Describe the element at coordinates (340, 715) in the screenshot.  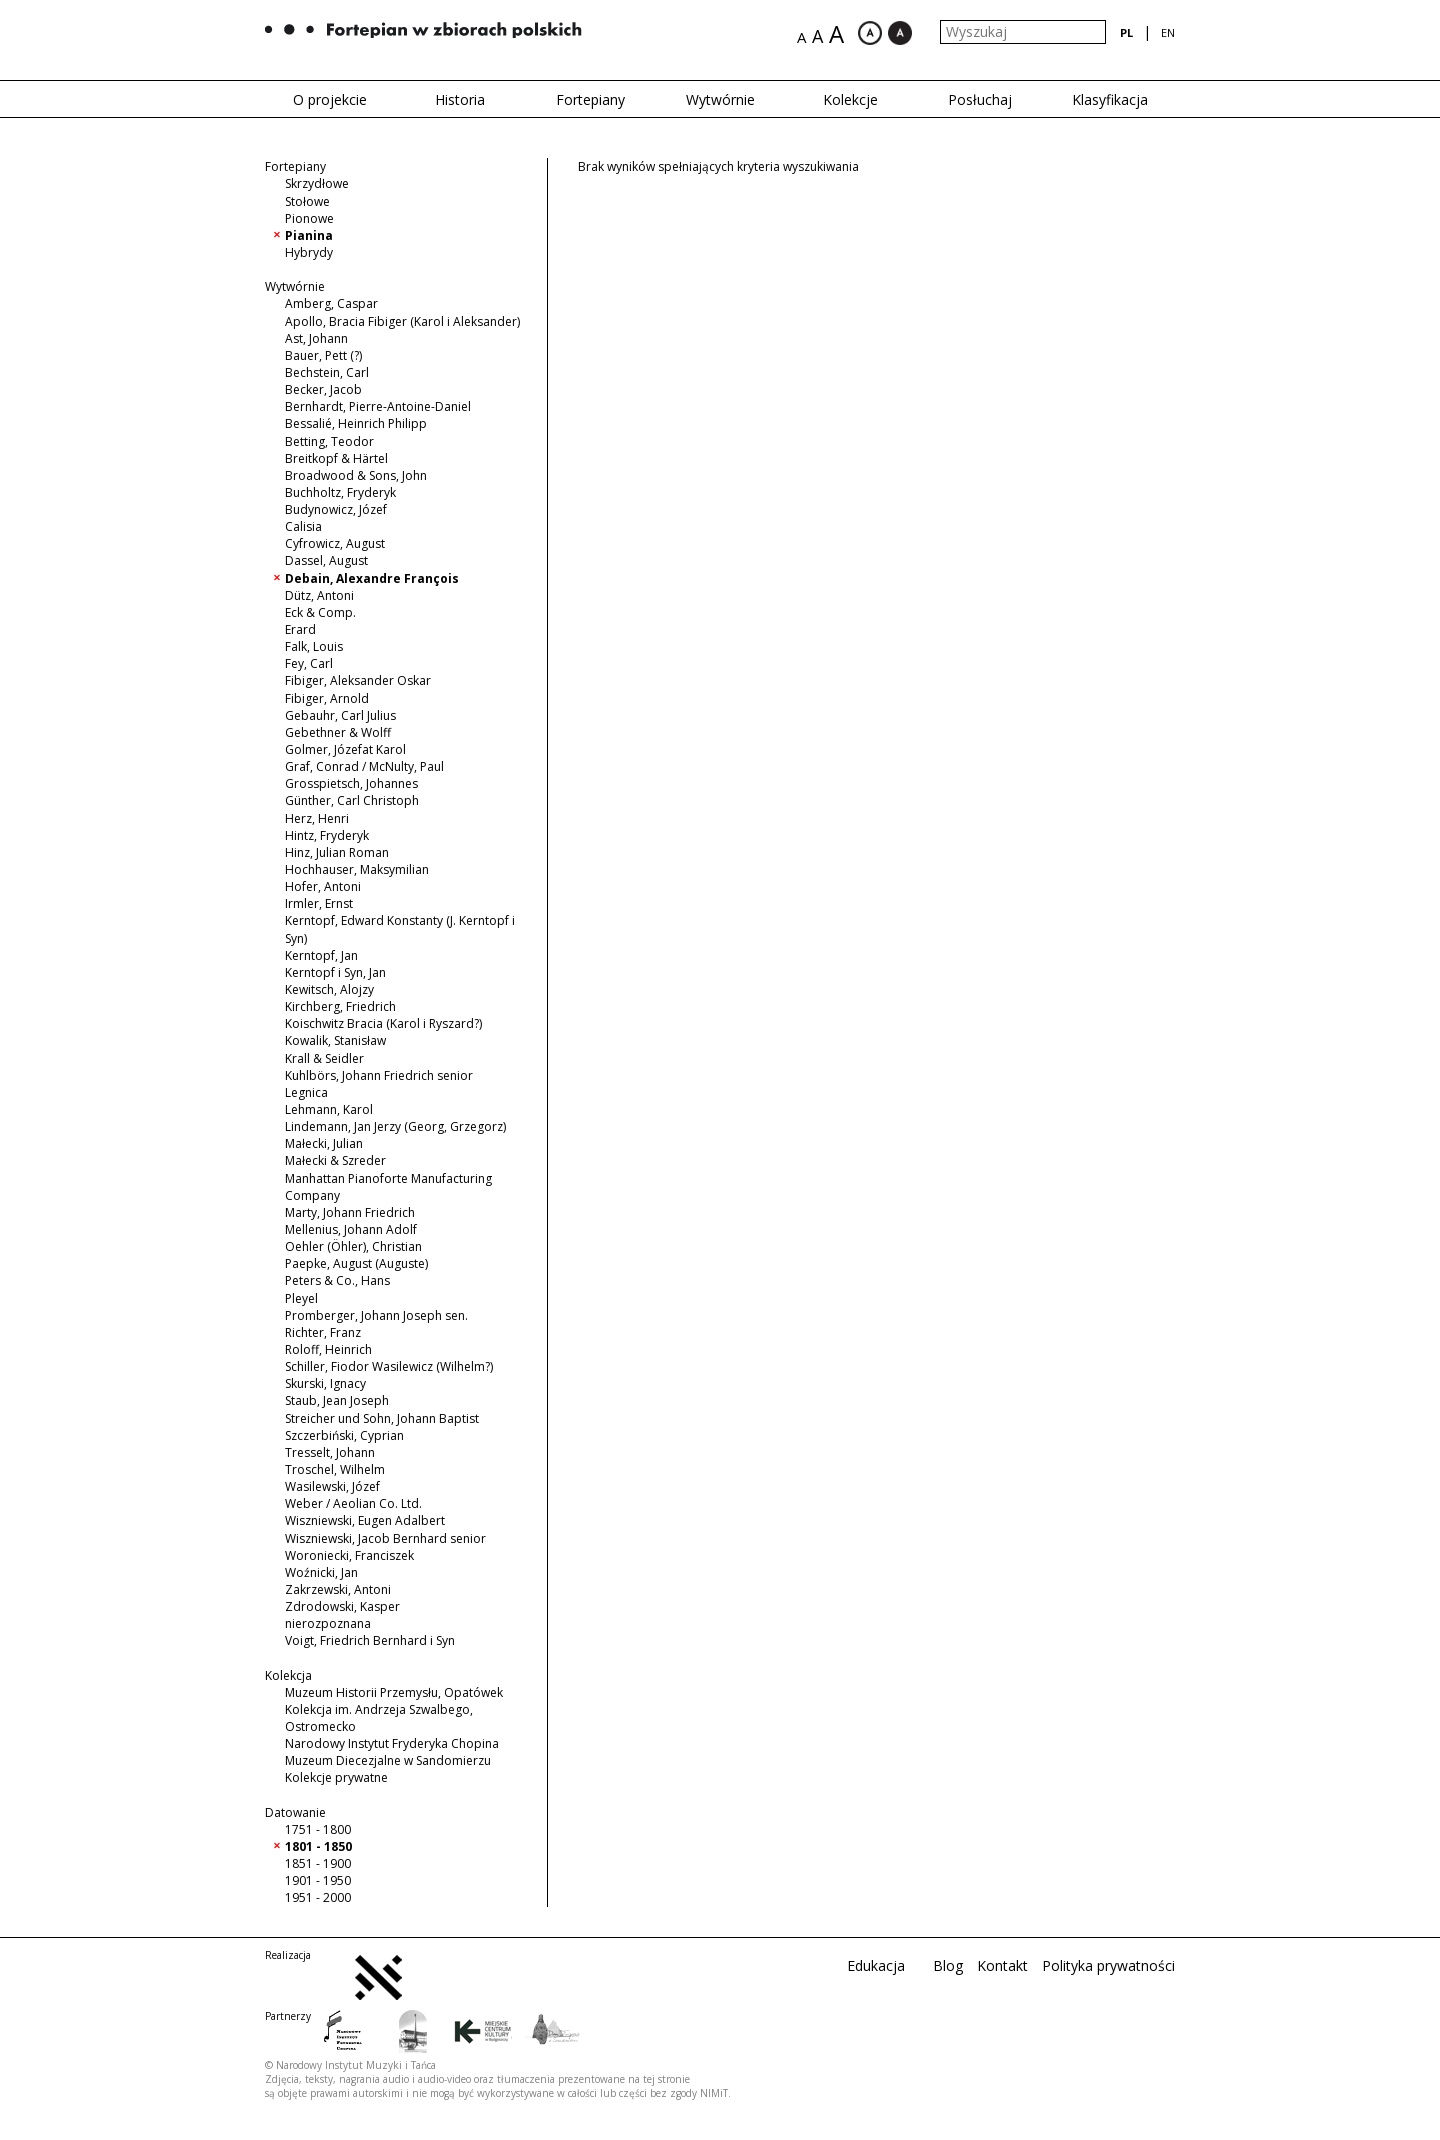
I see `Gebauhr, Carl Julius` at that location.